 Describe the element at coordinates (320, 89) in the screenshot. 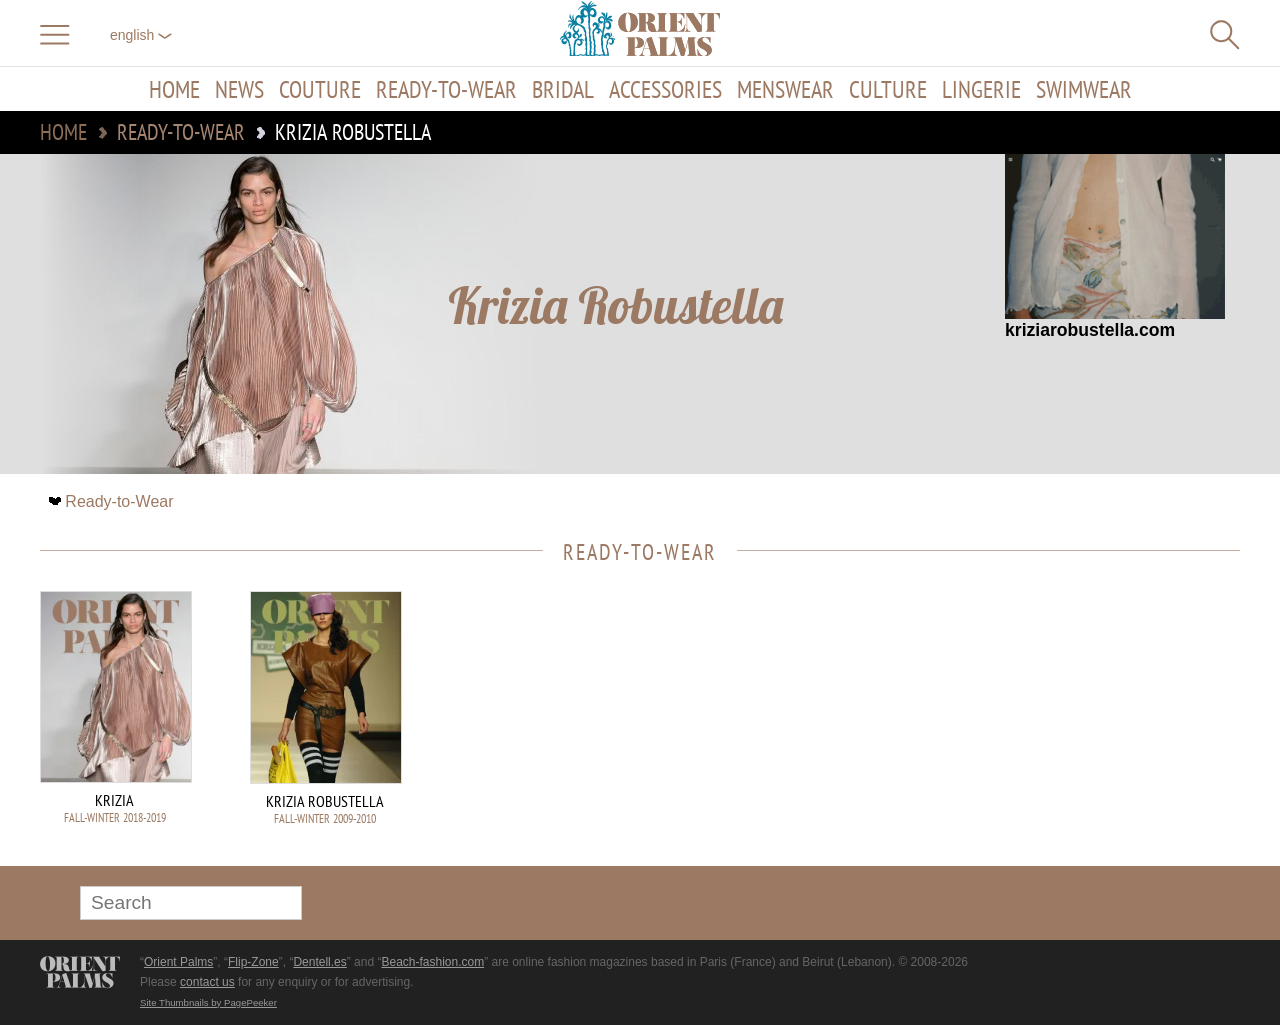

I see `Couture` at that location.